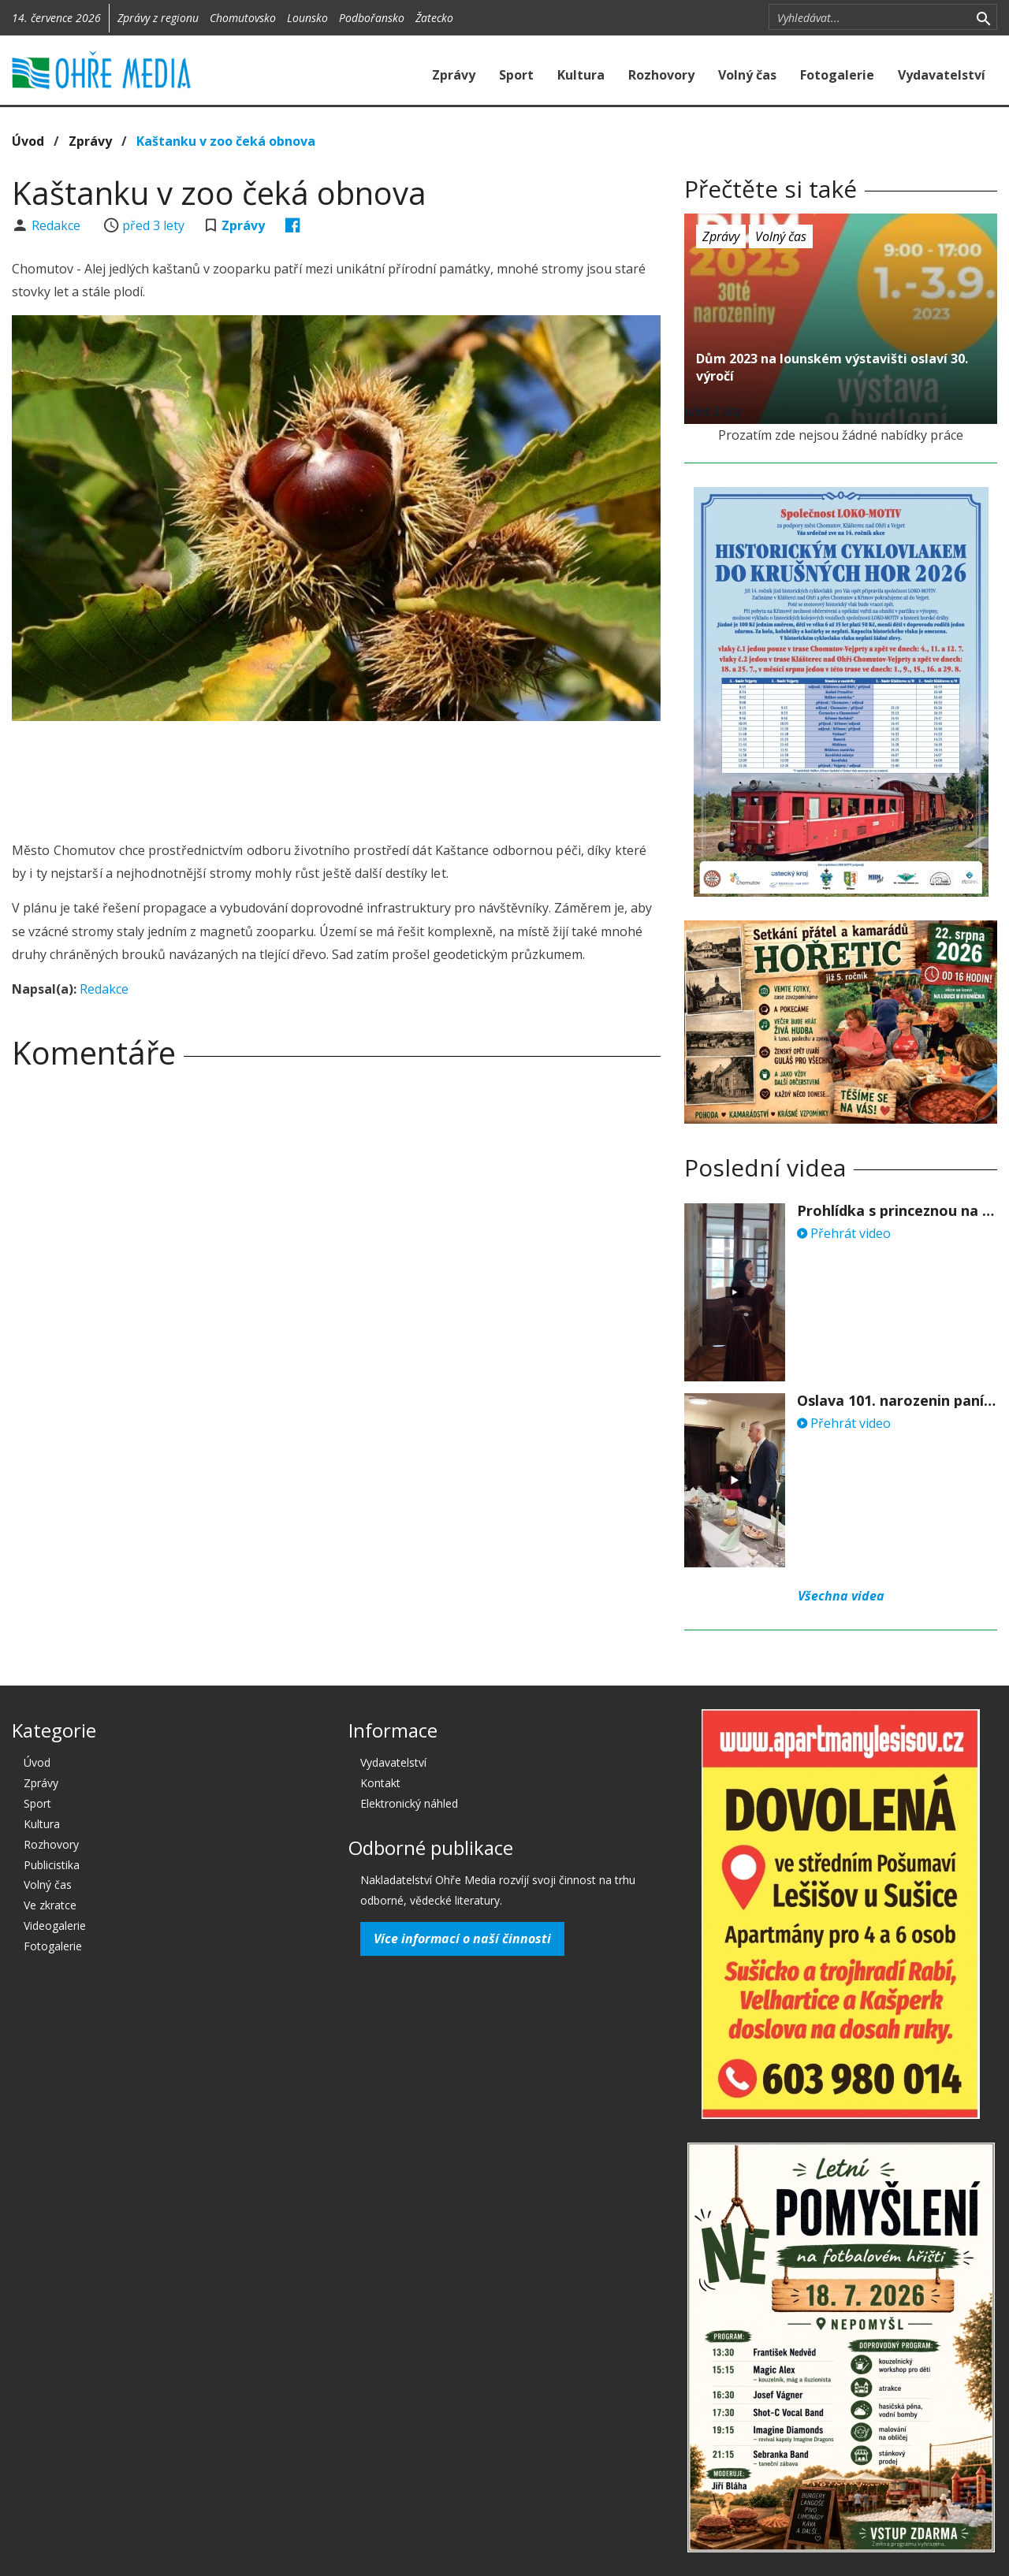 This screenshot has width=1009, height=2576. What do you see at coordinates (462, 1938) in the screenshot?
I see `Více informací o naší činnosti` at bounding box center [462, 1938].